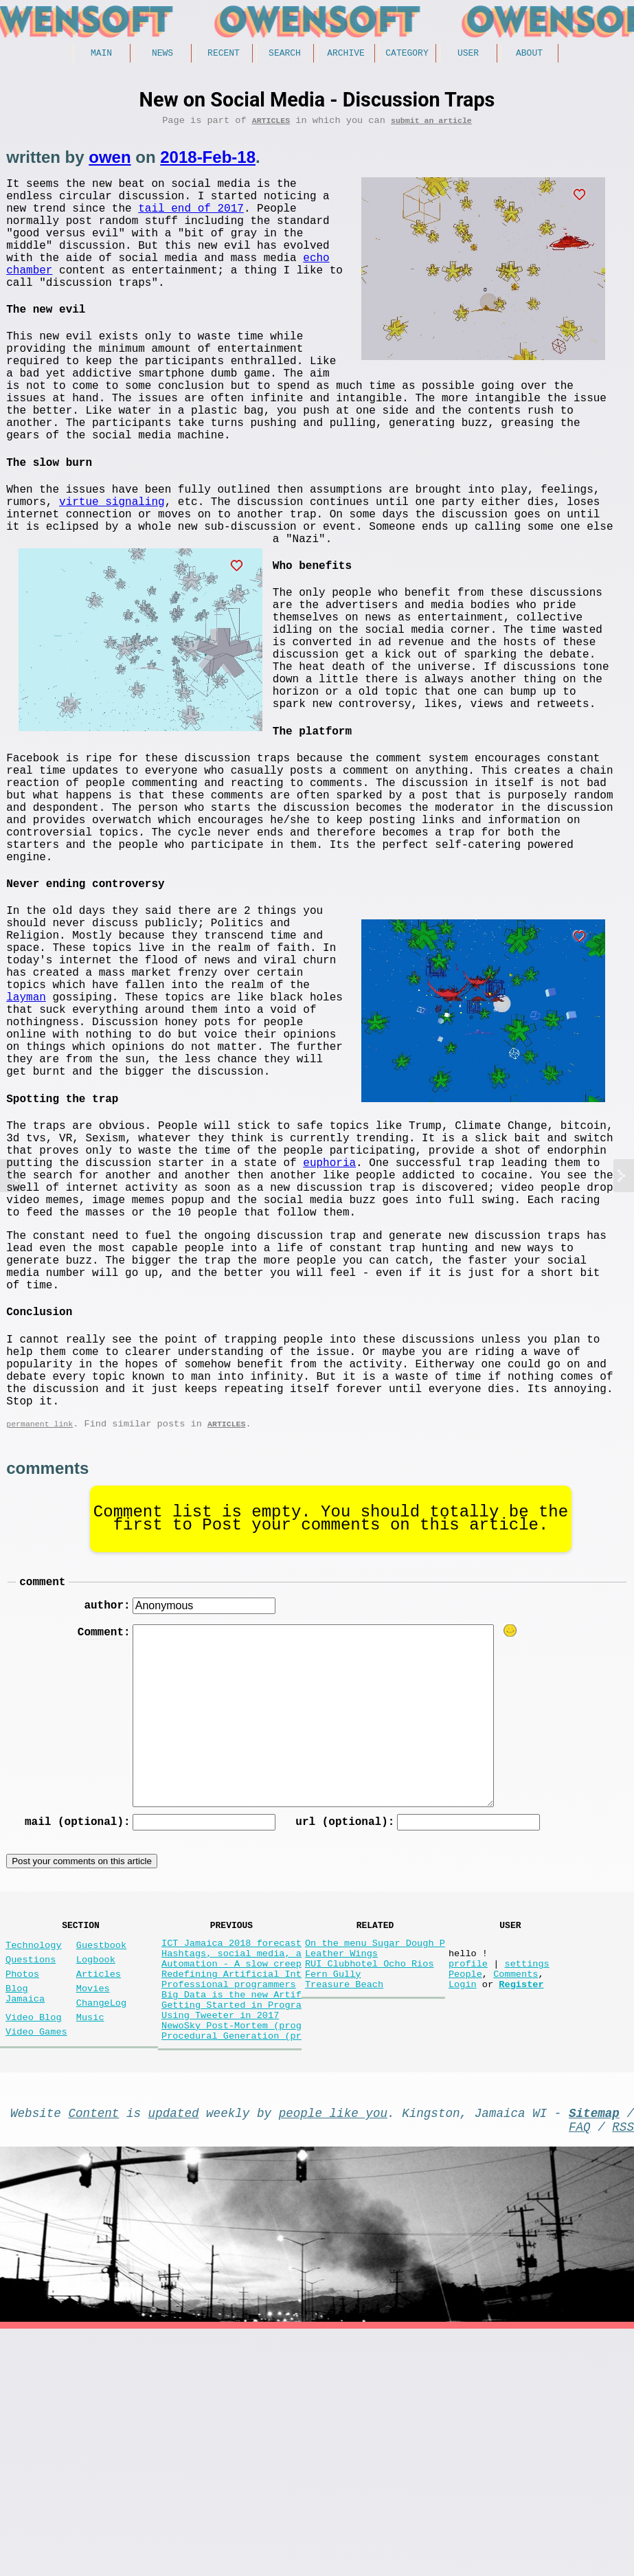 The image size is (634, 2576). I want to click on Video Blog, so click(33, 2244).